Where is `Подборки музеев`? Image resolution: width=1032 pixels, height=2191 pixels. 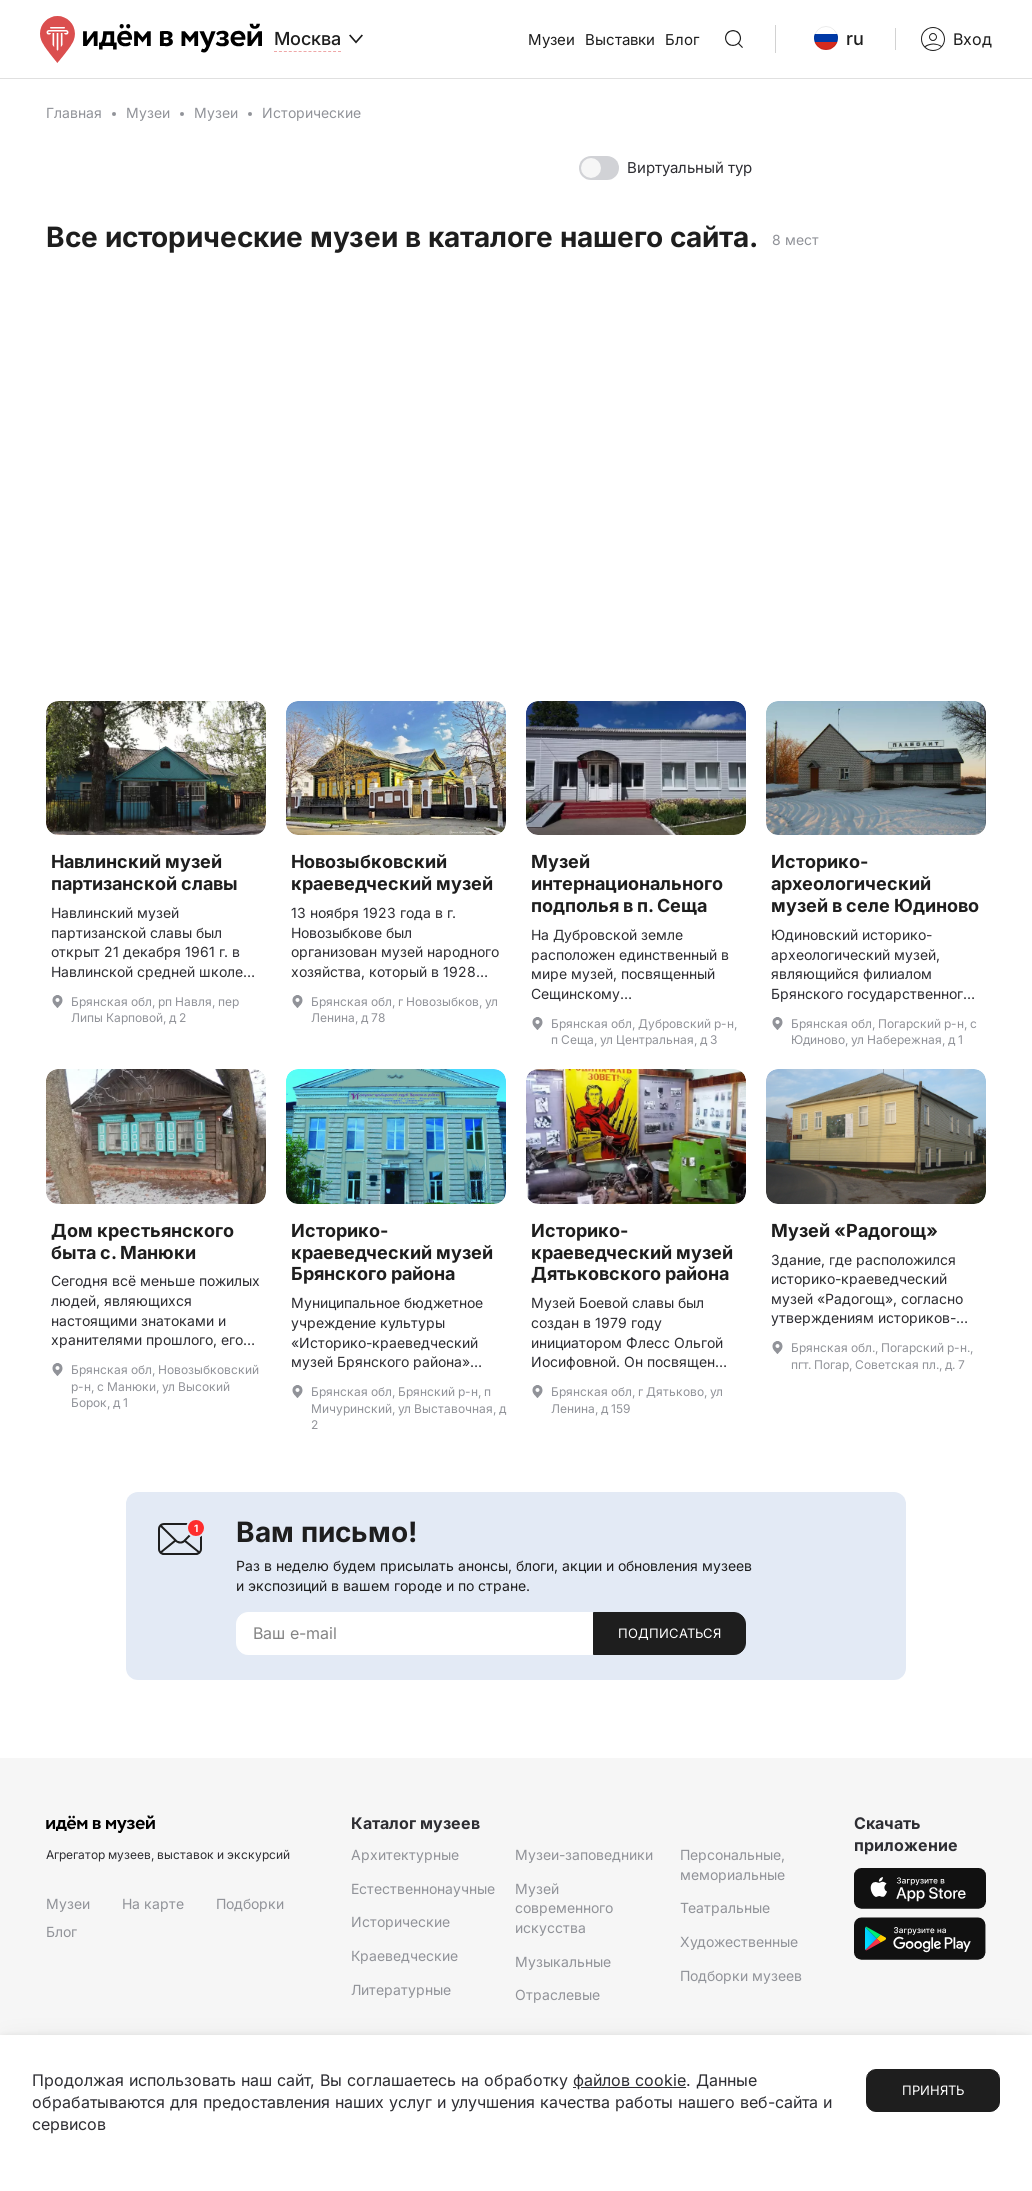 Подборки музеев is located at coordinates (741, 1975).